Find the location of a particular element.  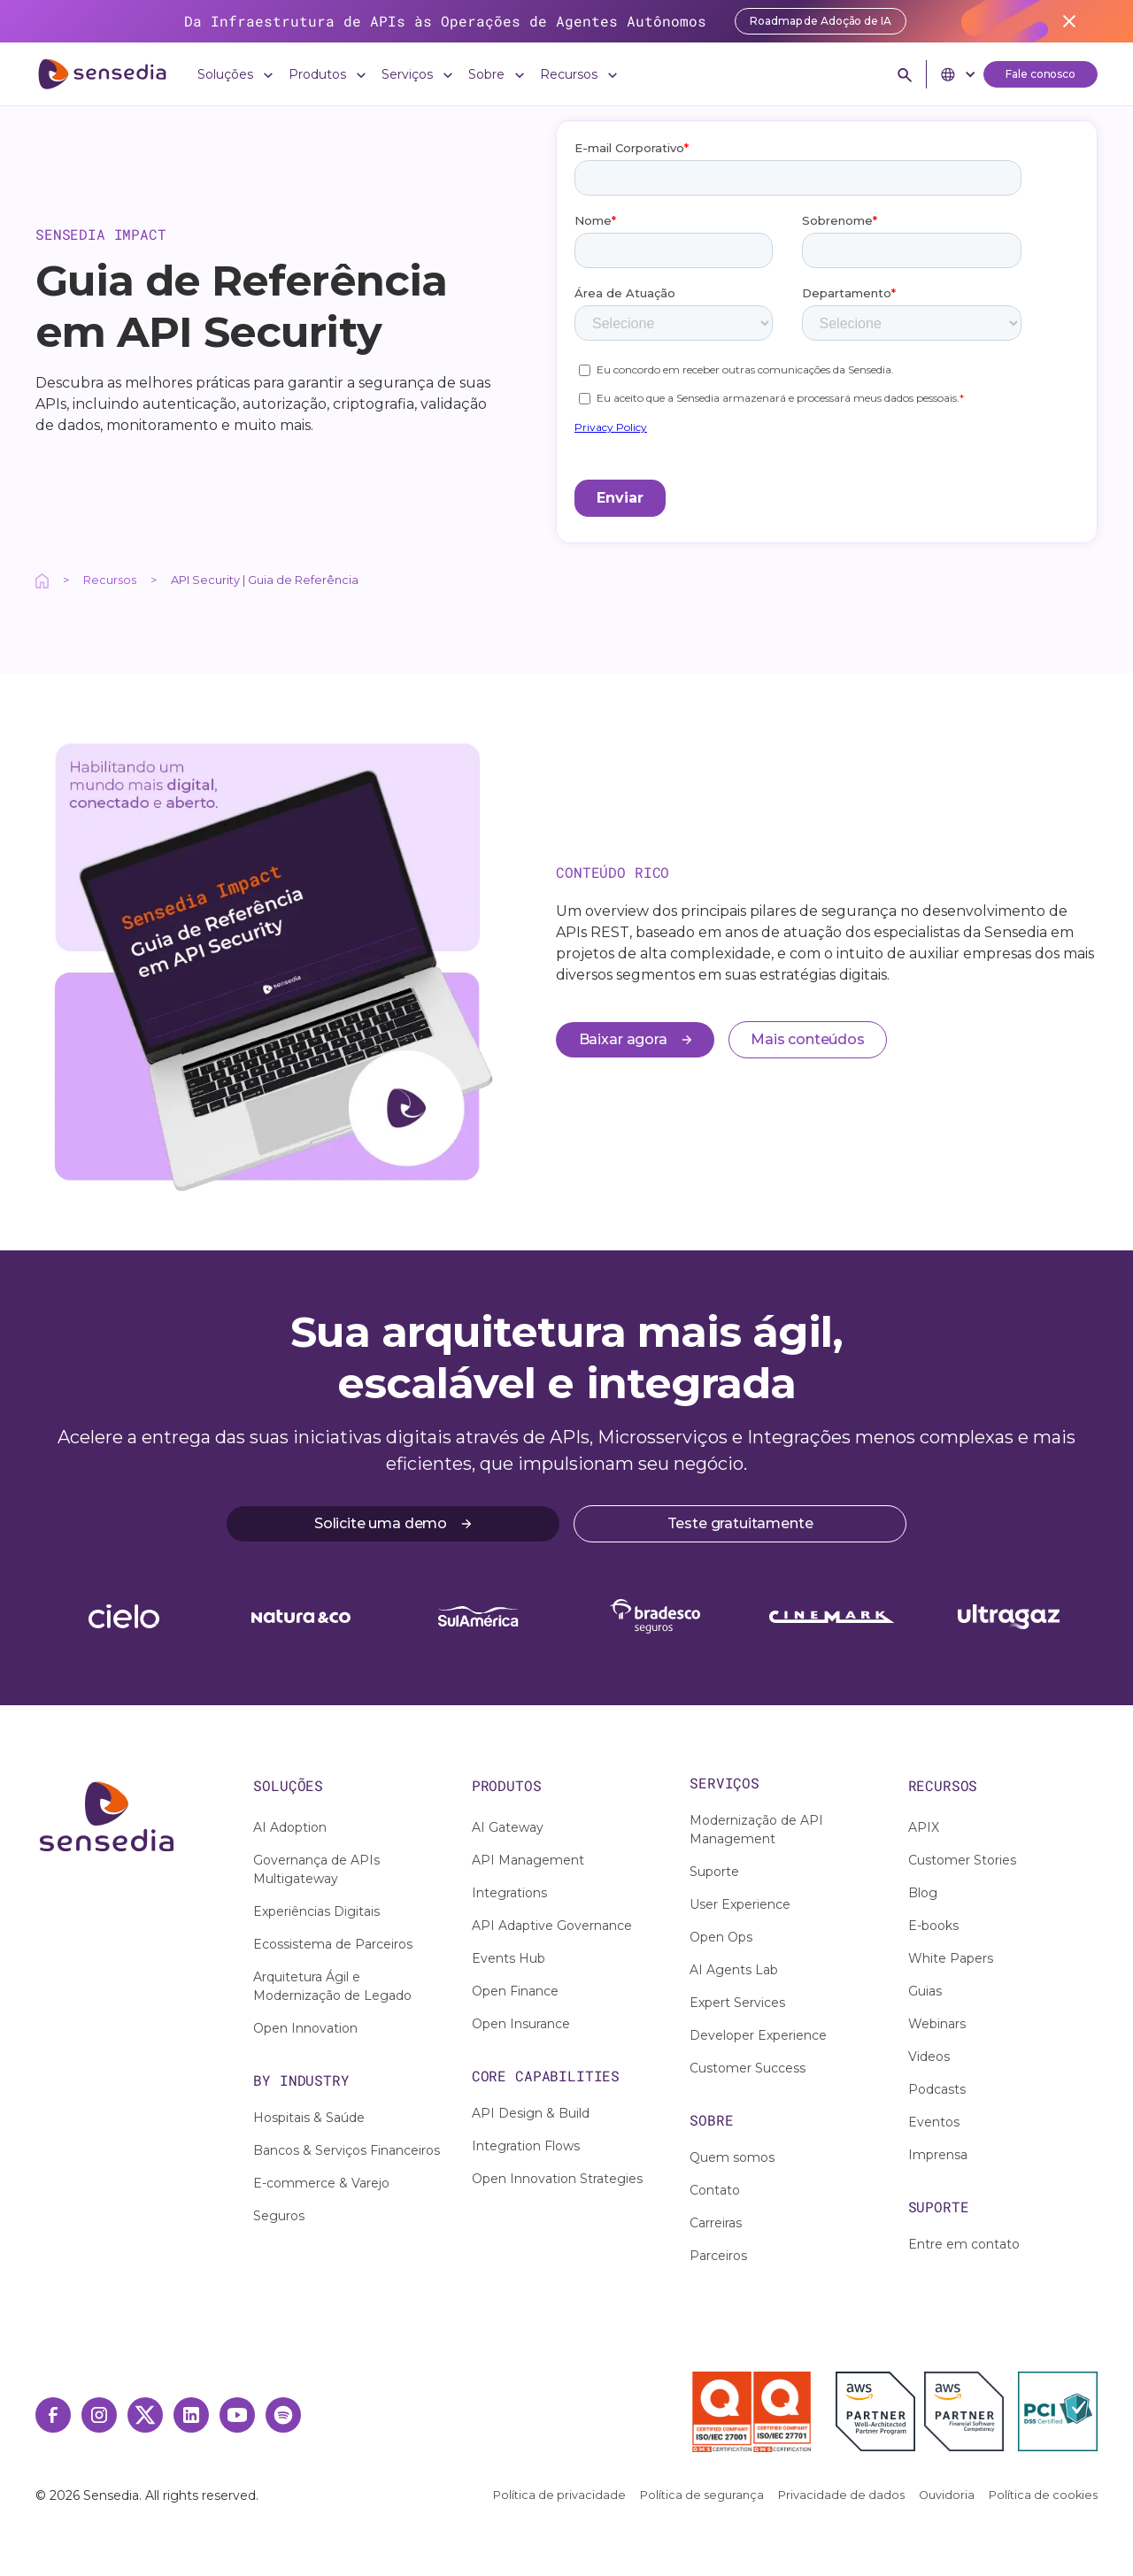

Developer Experience is located at coordinates (758, 2035).